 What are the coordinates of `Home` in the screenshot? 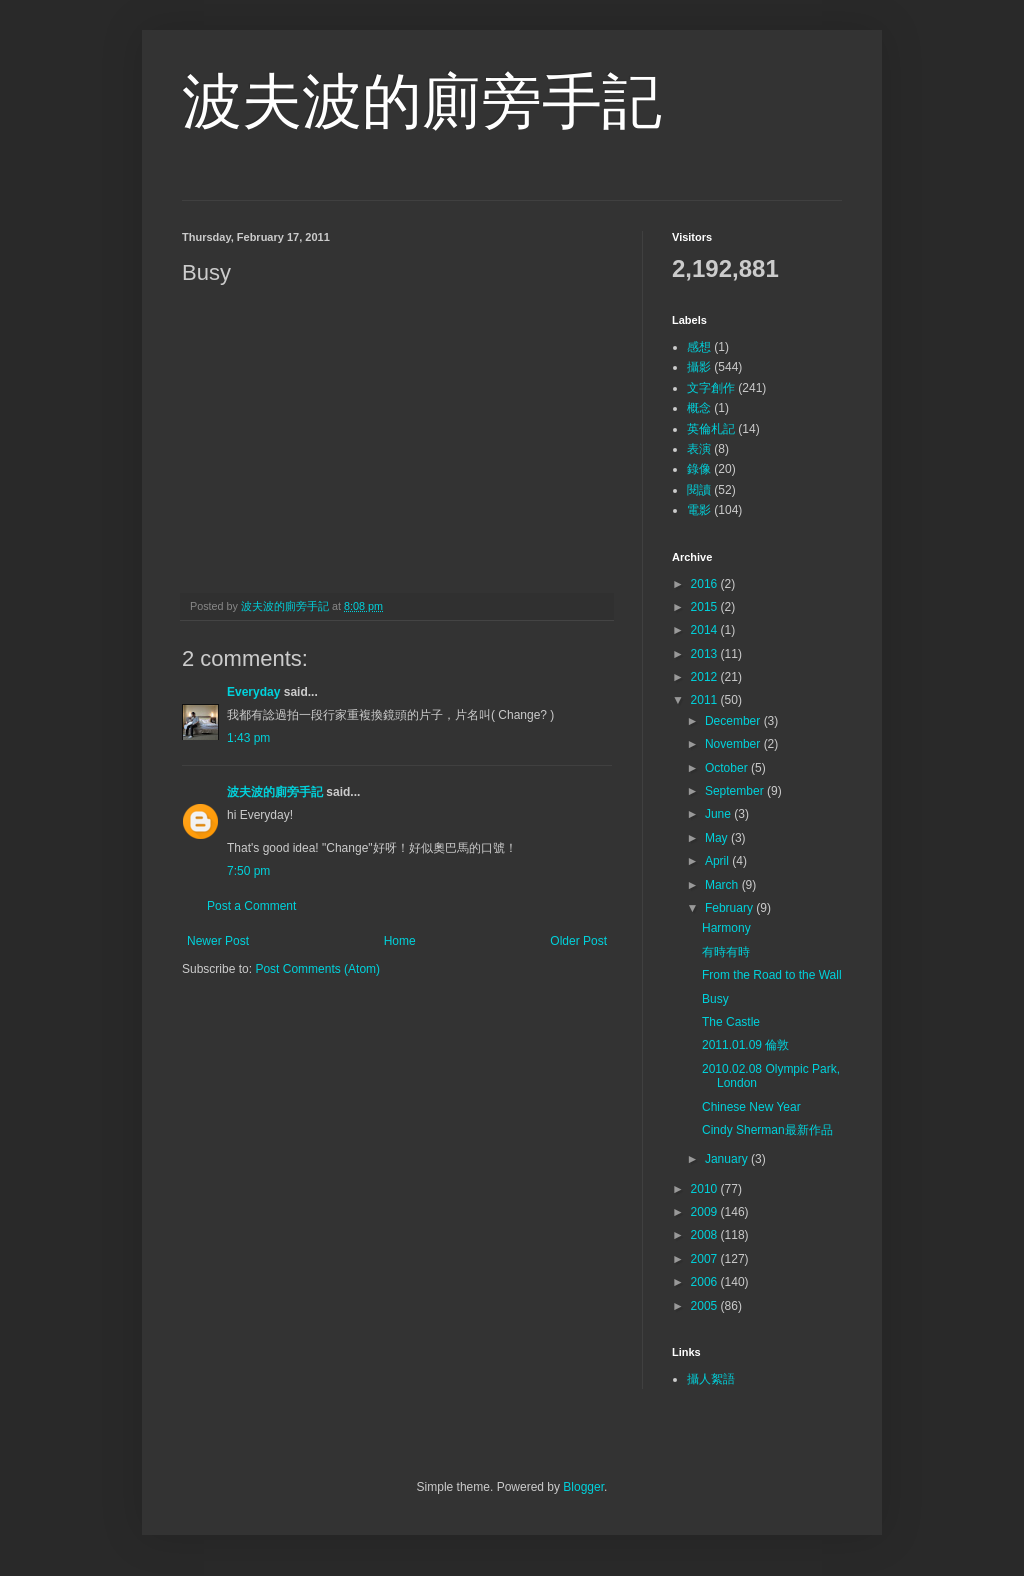 It's located at (400, 941).